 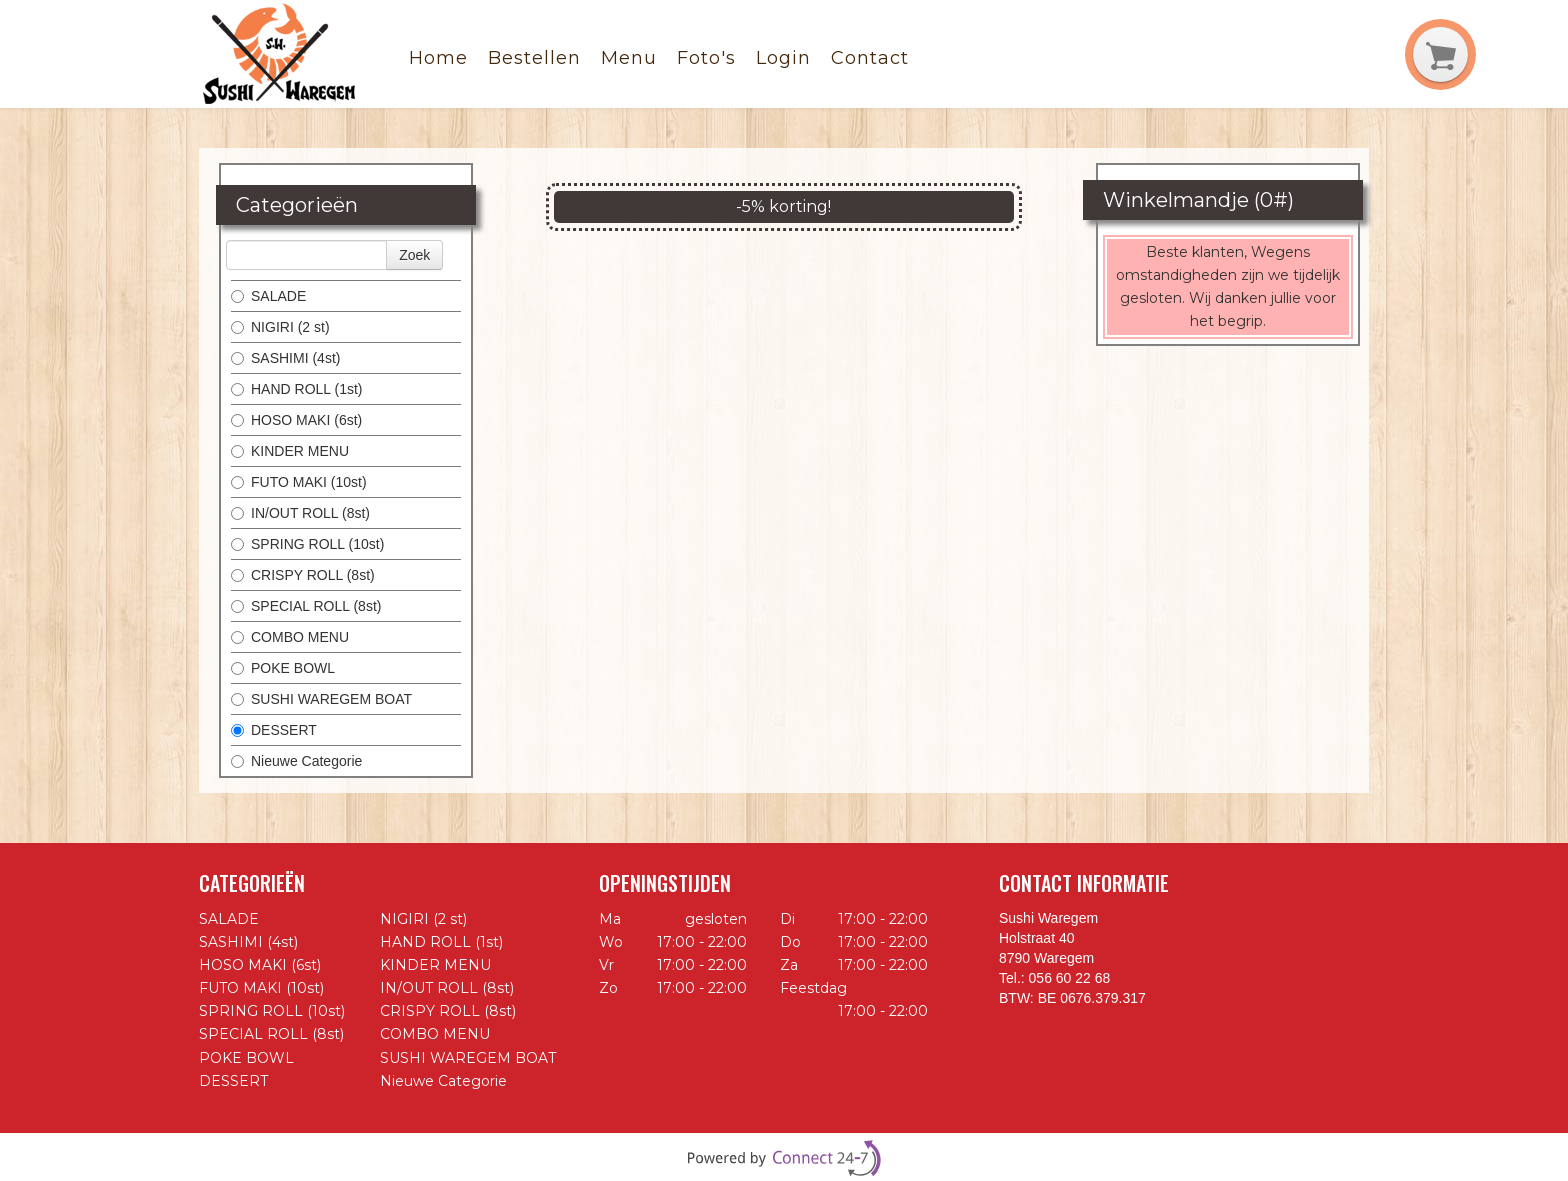 What do you see at coordinates (1070, 978) in the screenshot?
I see `056 60 22 68` at bounding box center [1070, 978].